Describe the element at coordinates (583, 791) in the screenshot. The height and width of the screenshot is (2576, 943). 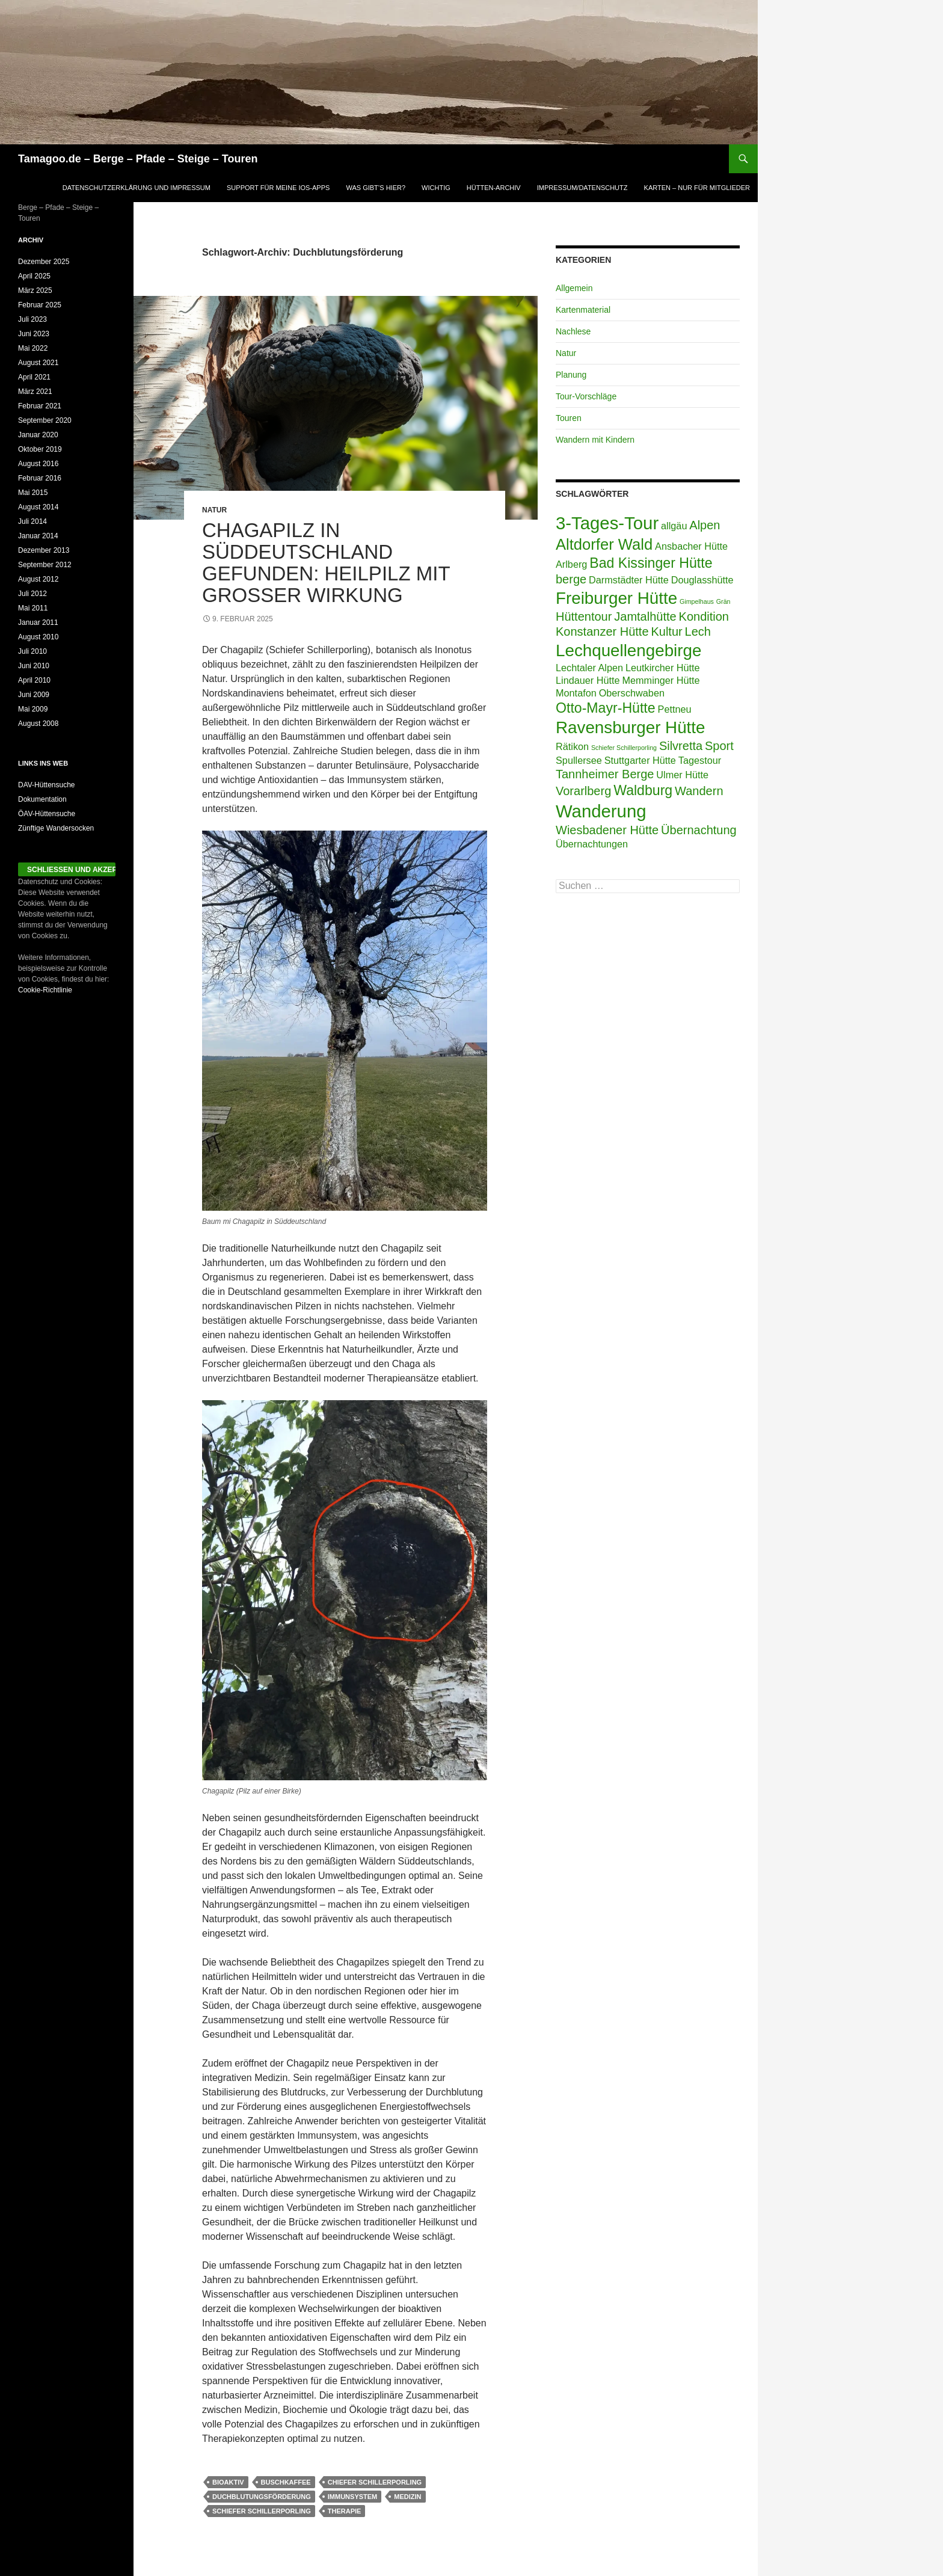
I see `Vorarlberg [Vorarlberg (3 Einträge)]` at that location.